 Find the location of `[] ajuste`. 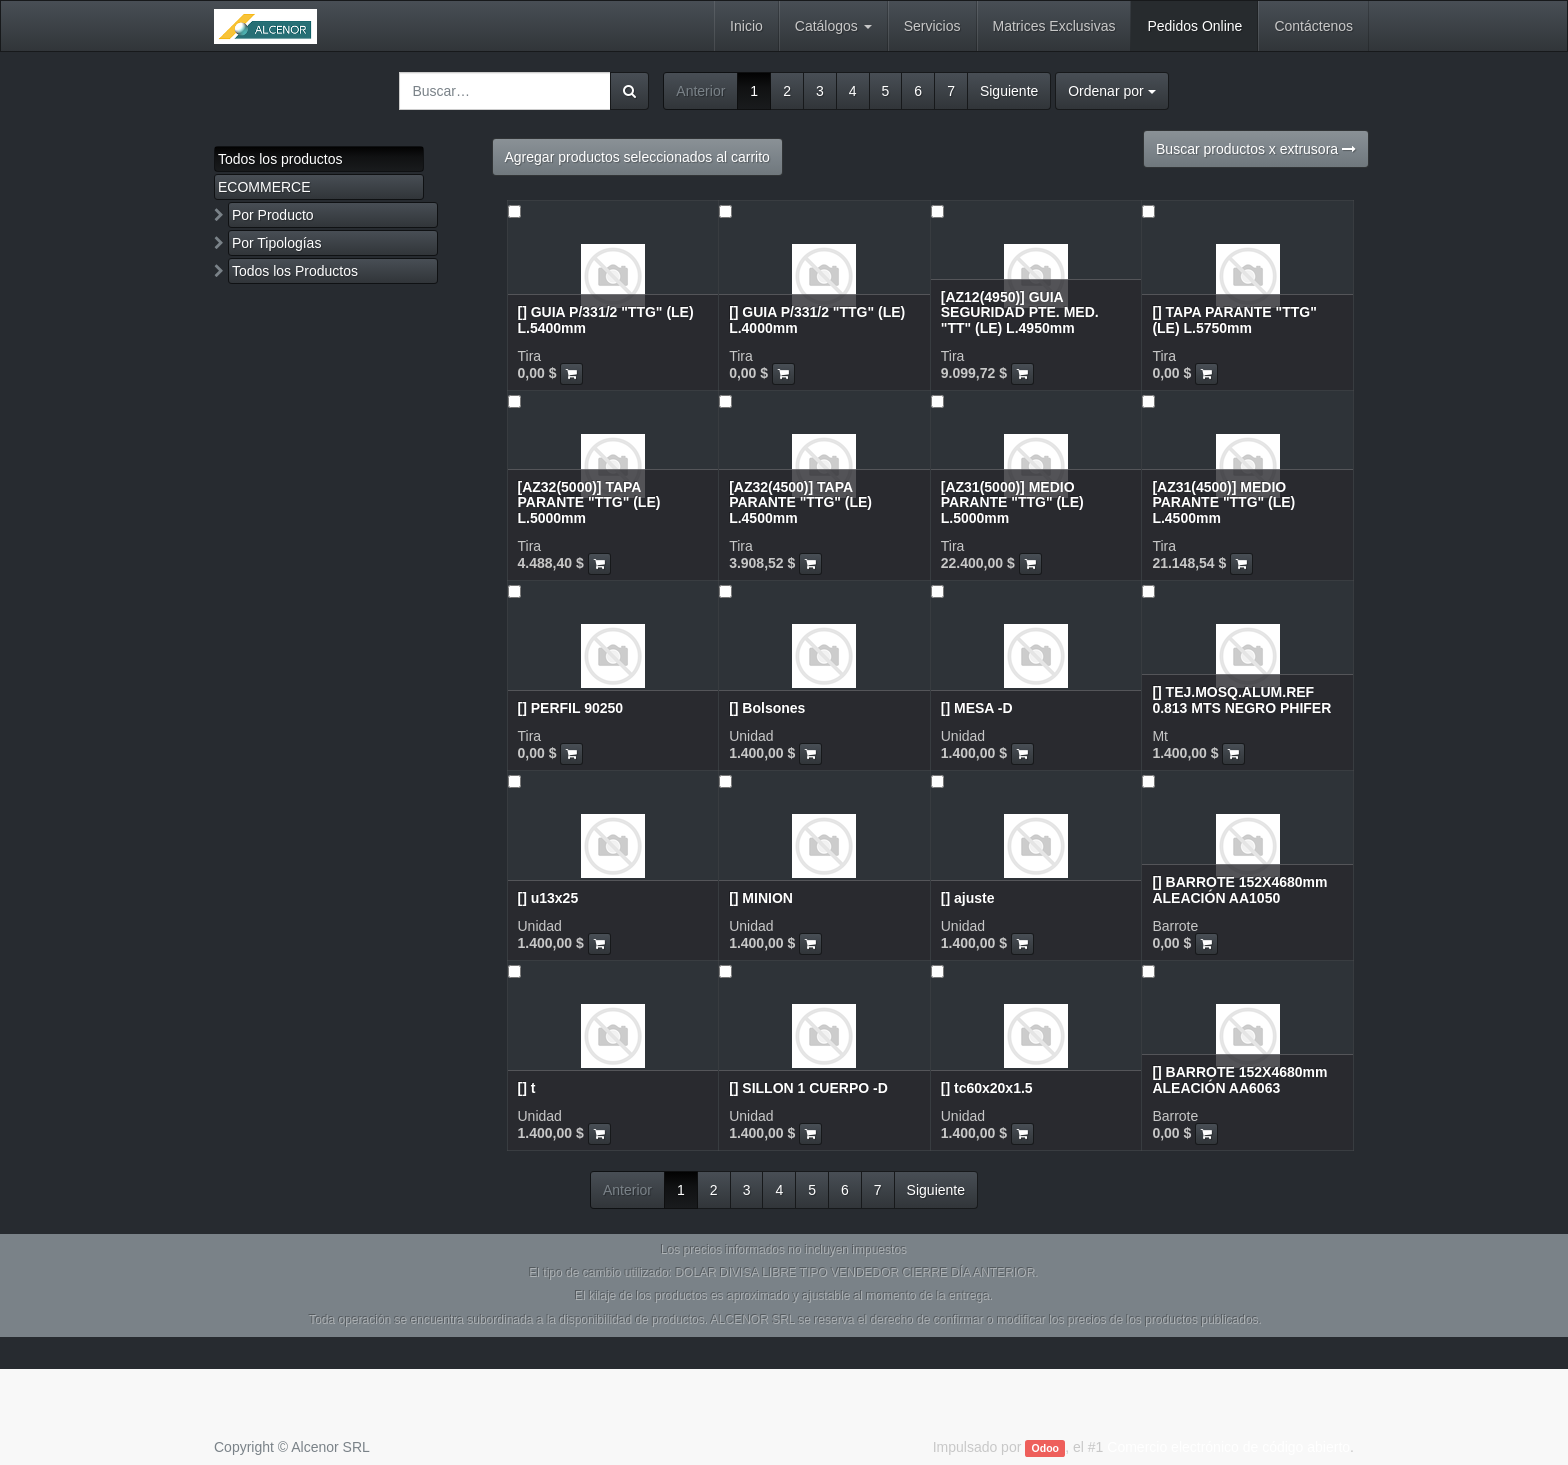

[] ajuste is located at coordinates (968, 898).